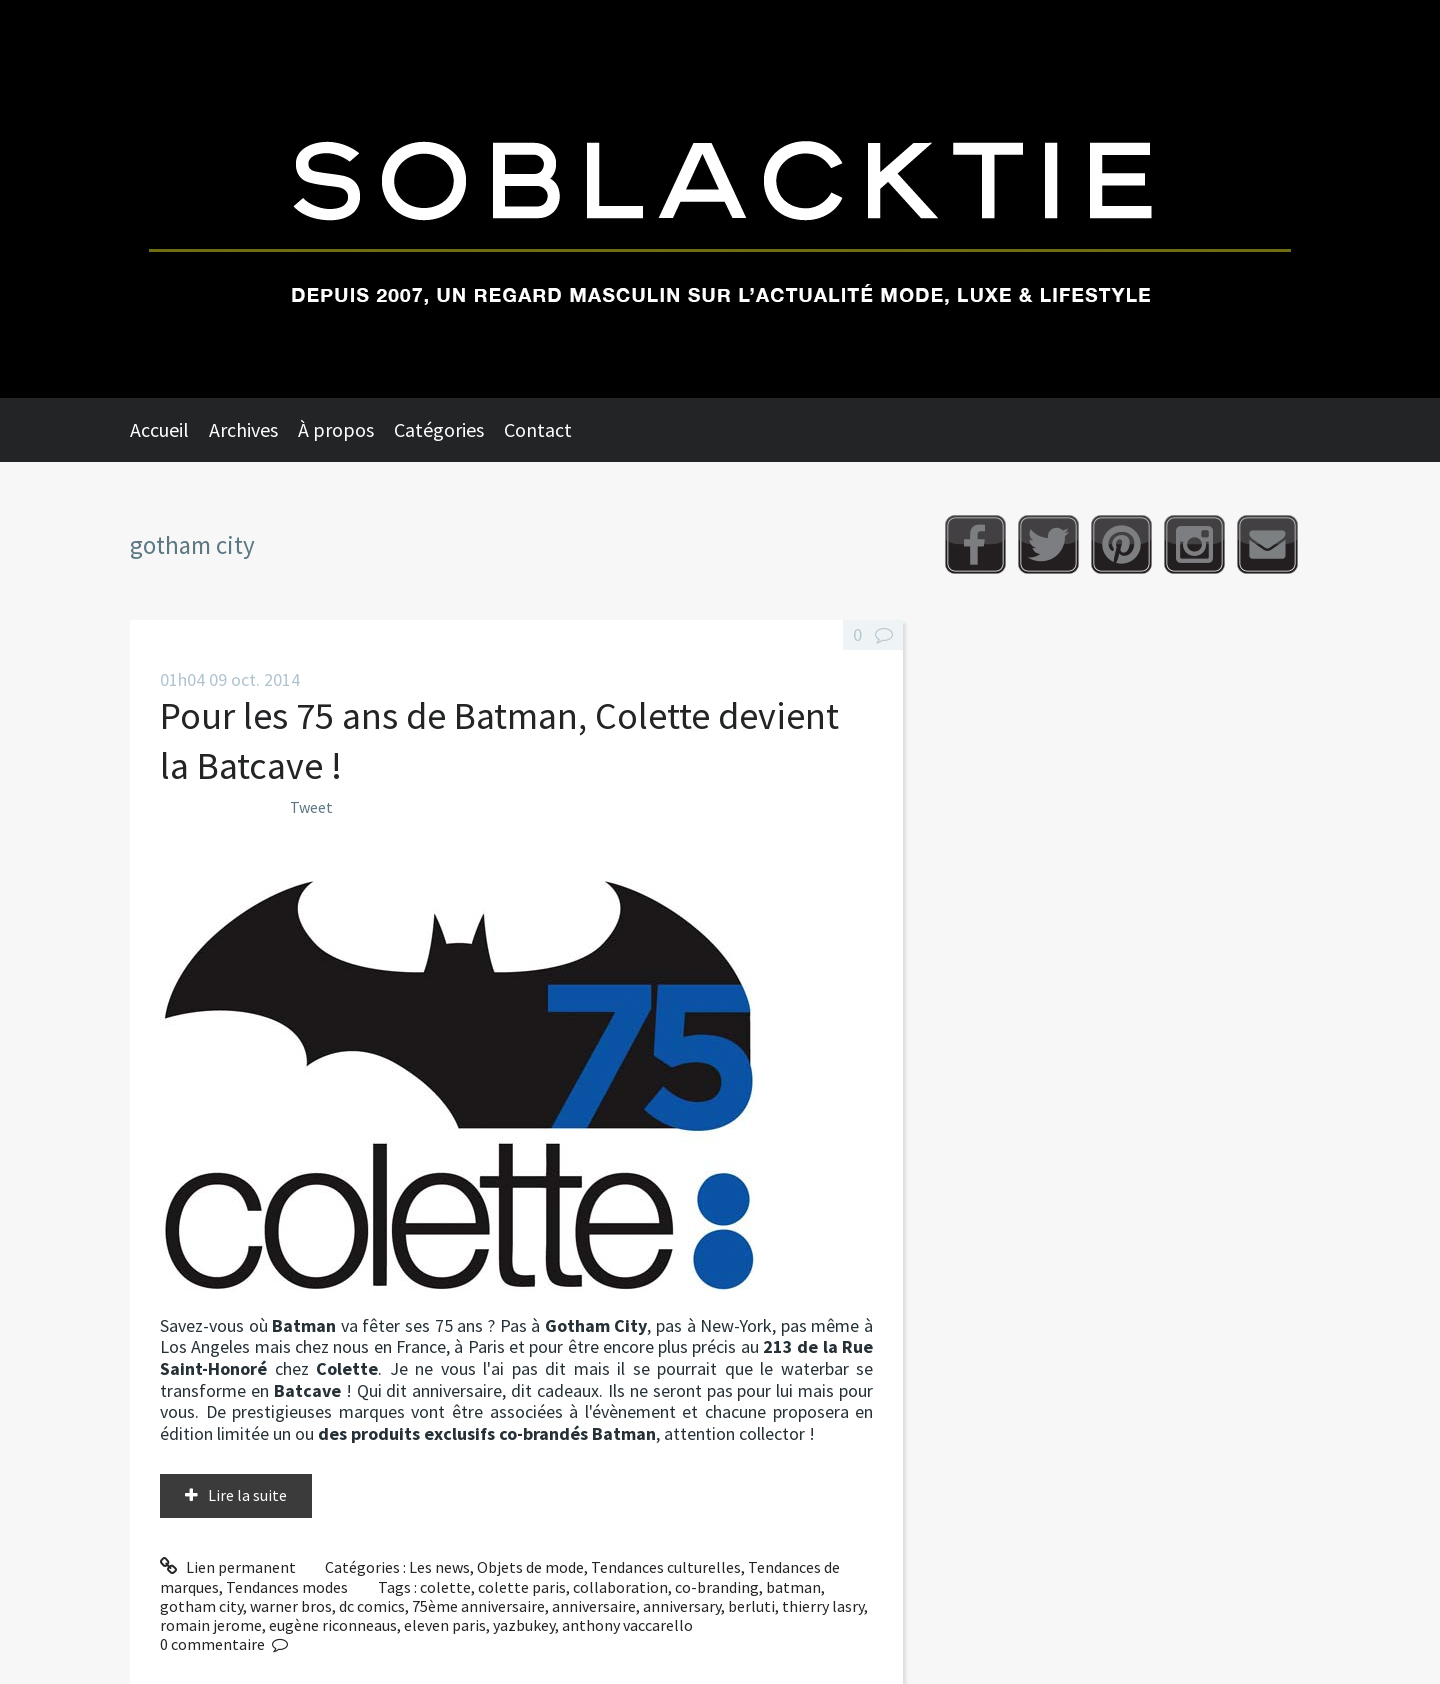  Describe the element at coordinates (243, 429) in the screenshot. I see `Archives` at that location.